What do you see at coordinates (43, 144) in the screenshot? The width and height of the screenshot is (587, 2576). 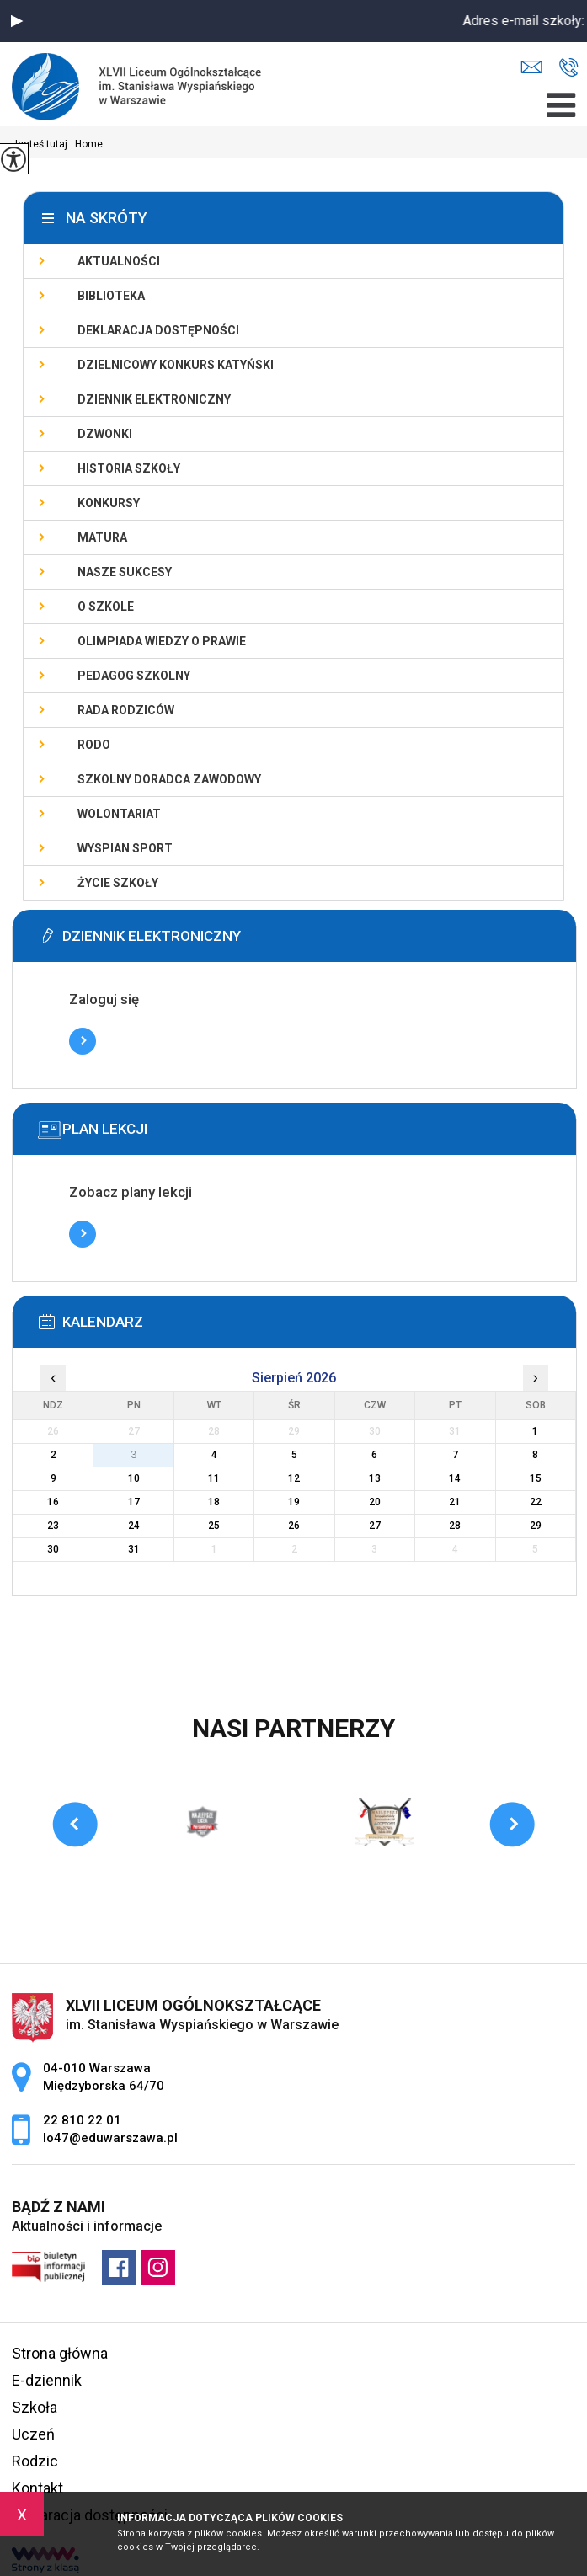 I see `Jesteś tutaj:` at bounding box center [43, 144].